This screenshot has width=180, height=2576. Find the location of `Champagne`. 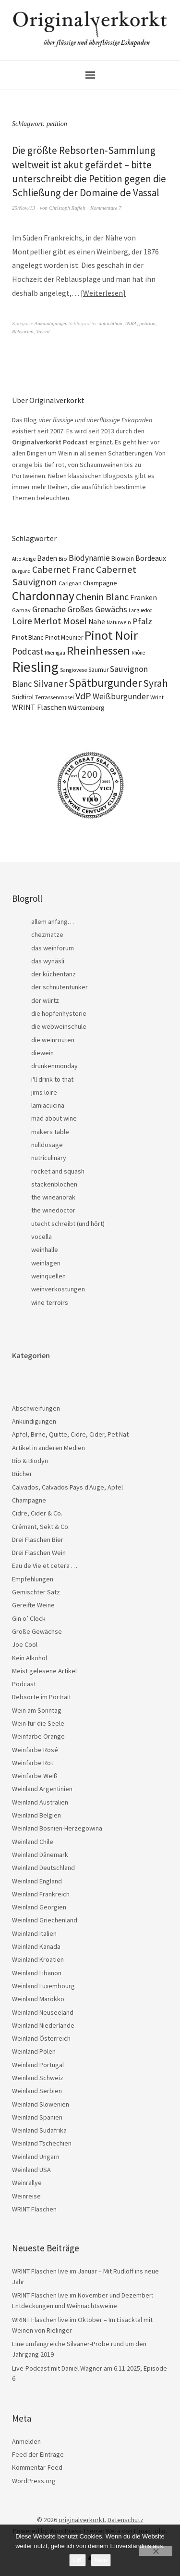

Champagne is located at coordinates (29, 1500).